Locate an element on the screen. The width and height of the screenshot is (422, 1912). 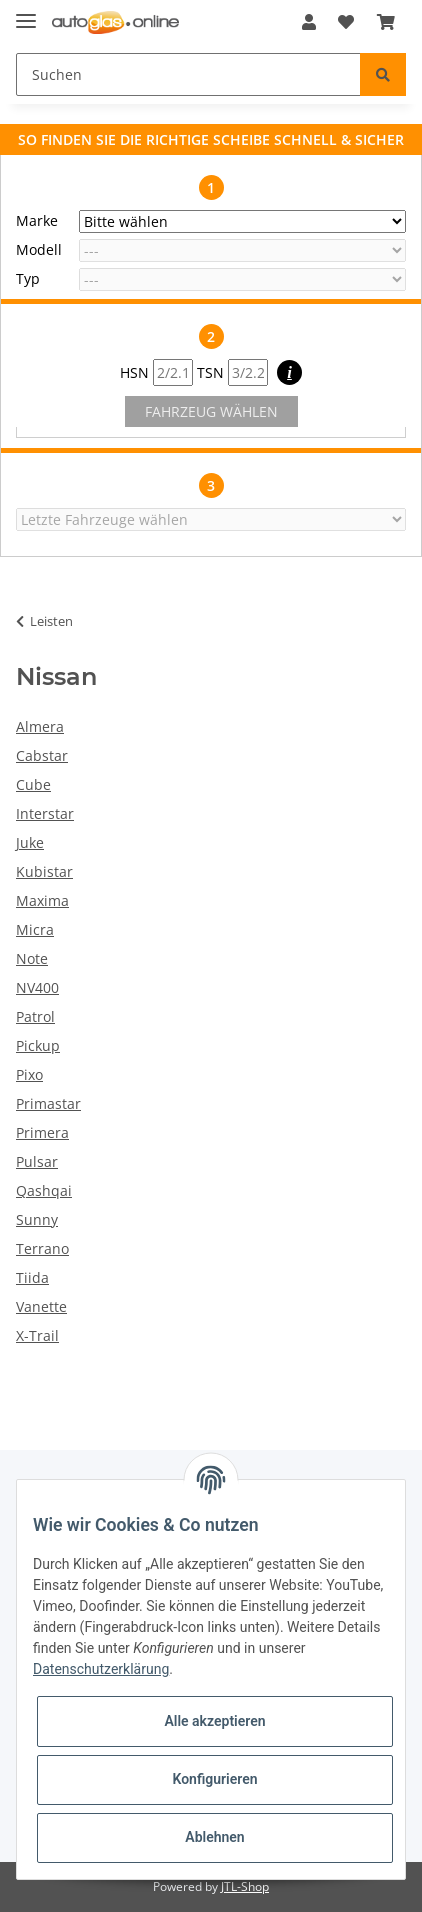
[Warenkorb] is located at coordinates (386, 22).